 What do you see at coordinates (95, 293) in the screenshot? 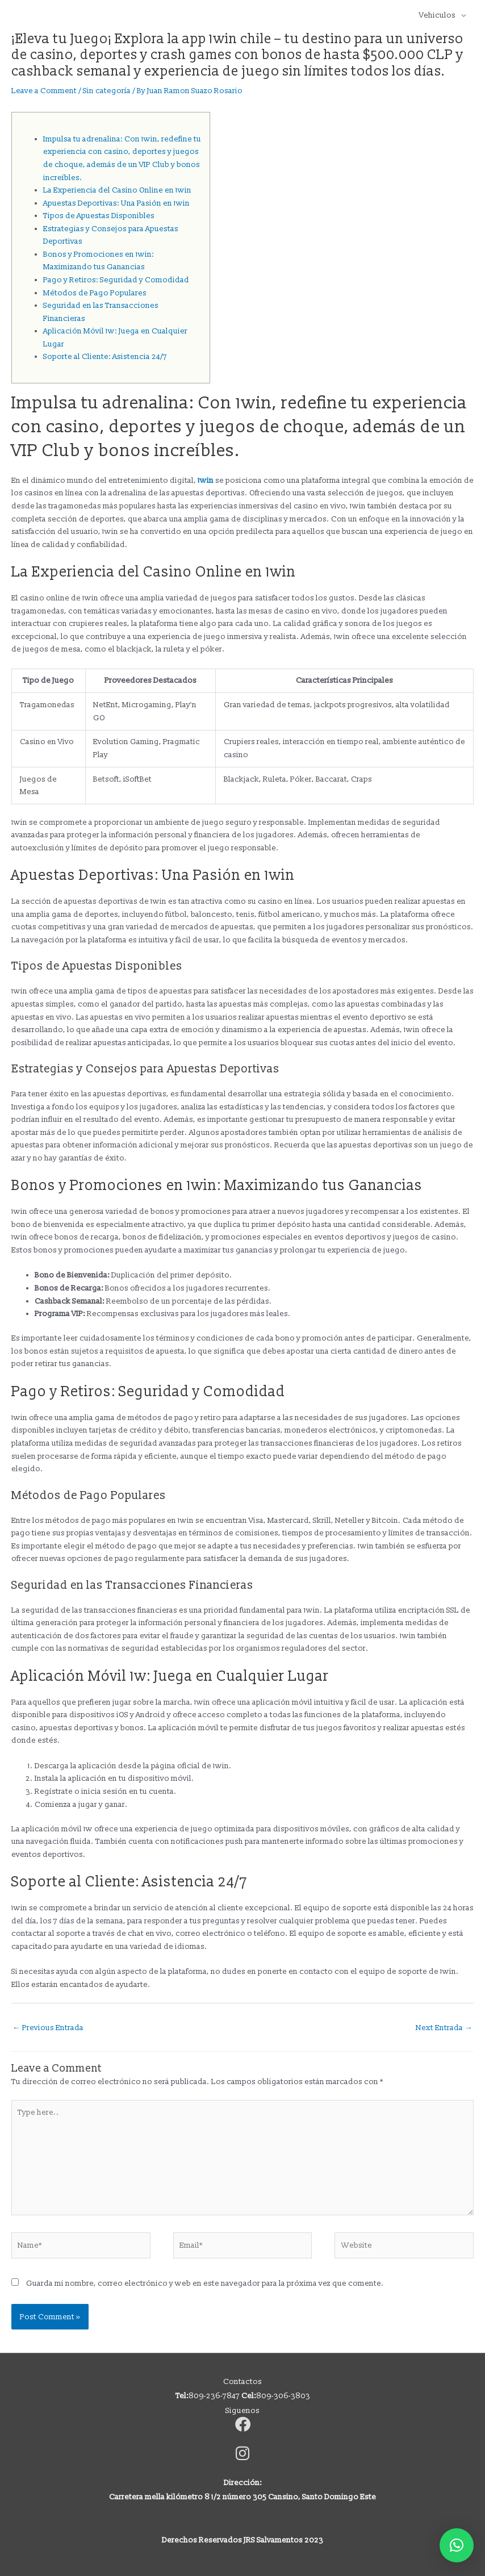
I see `Métodos de Pago Populares` at bounding box center [95, 293].